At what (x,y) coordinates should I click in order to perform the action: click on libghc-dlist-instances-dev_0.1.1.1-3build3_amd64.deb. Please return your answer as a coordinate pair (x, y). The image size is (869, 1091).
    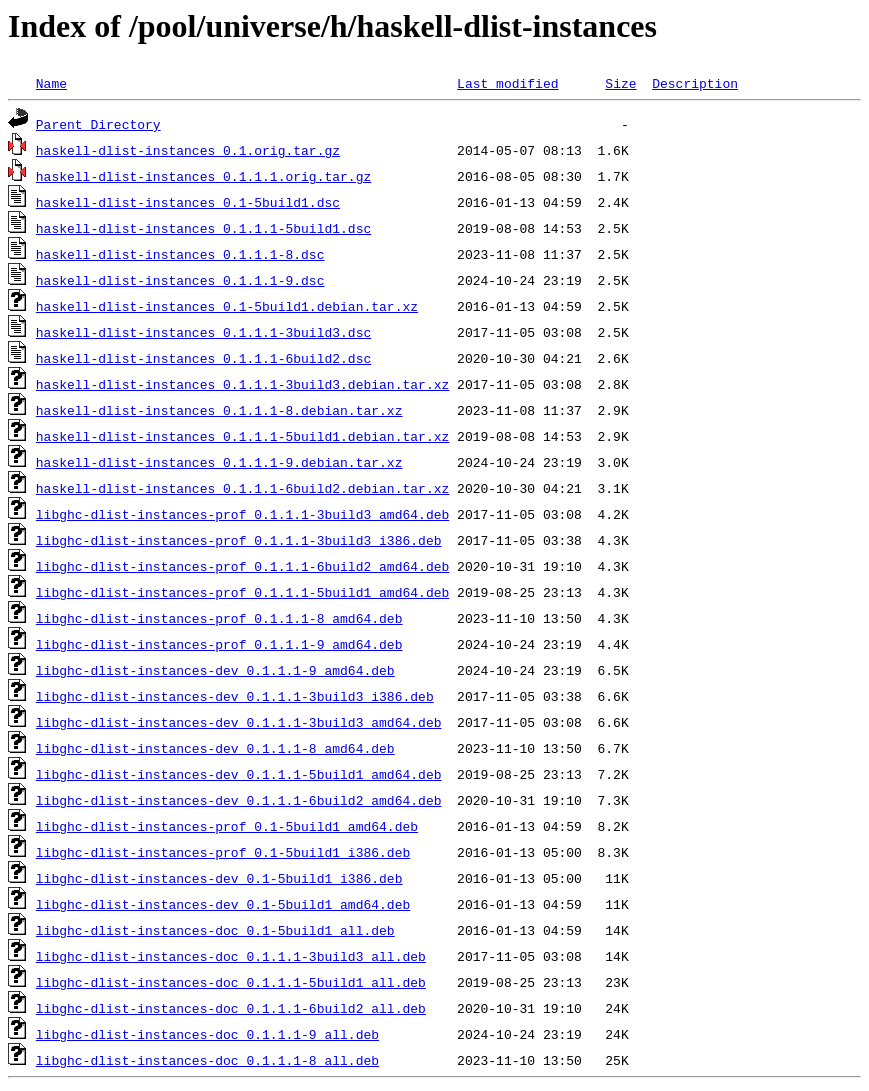
    Looking at the image, I should click on (239, 722).